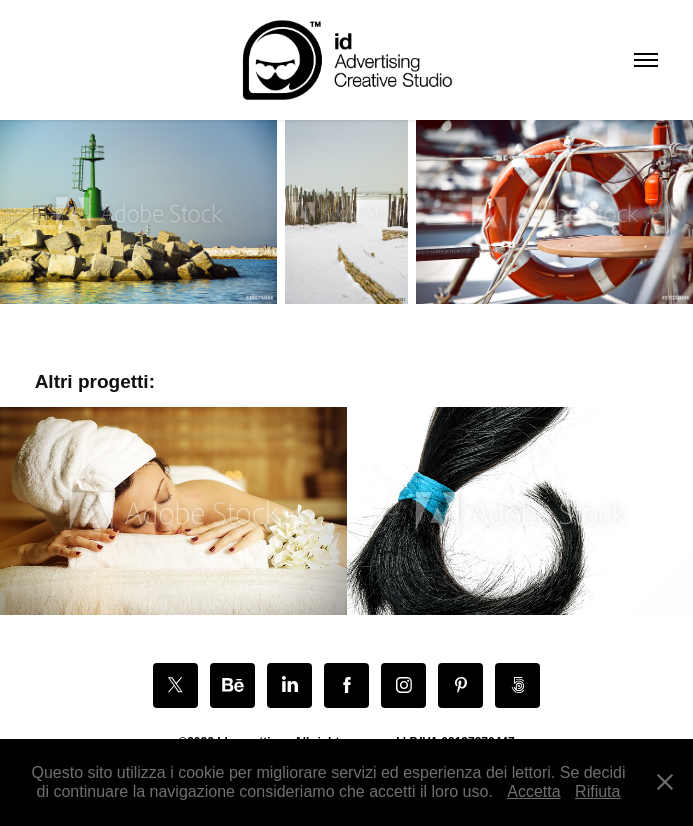 The width and height of the screenshot is (693, 826). I want to click on Accetta, so click(533, 791).